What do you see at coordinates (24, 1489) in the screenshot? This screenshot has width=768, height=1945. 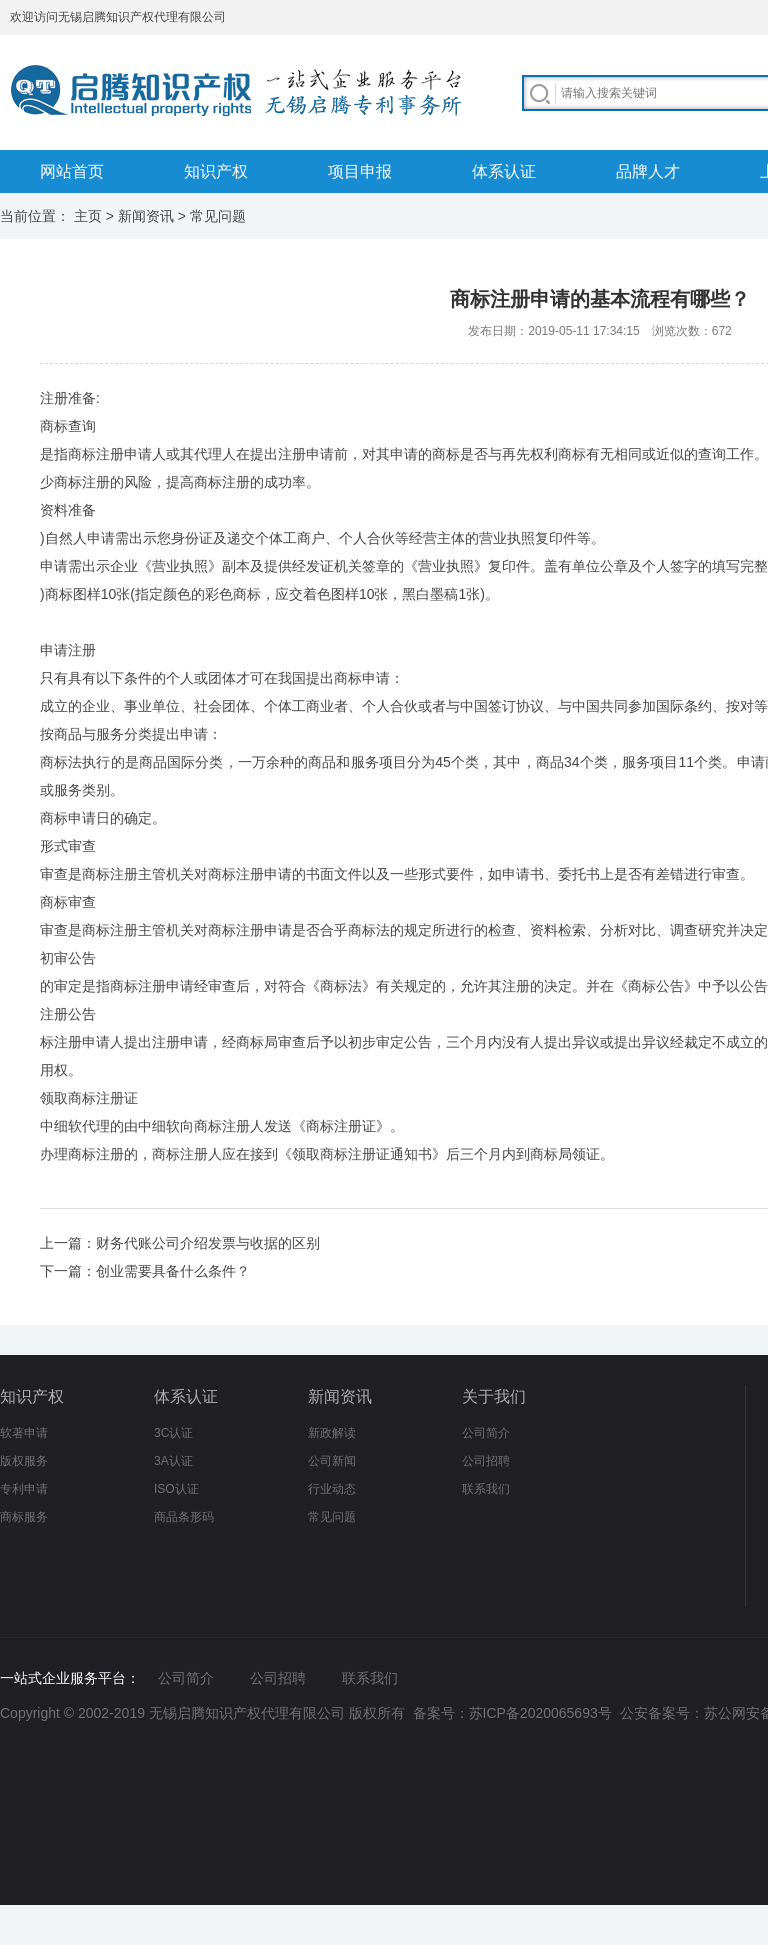 I see `专利申请` at bounding box center [24, 1489].